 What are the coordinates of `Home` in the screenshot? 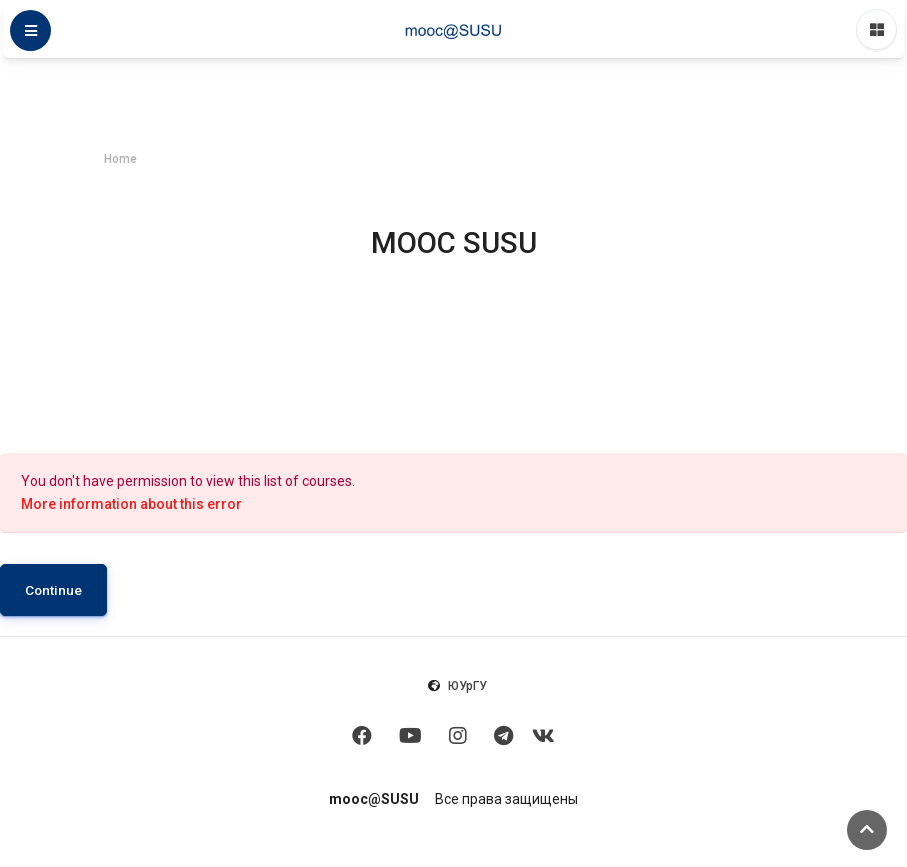 It's located at (120, 159).